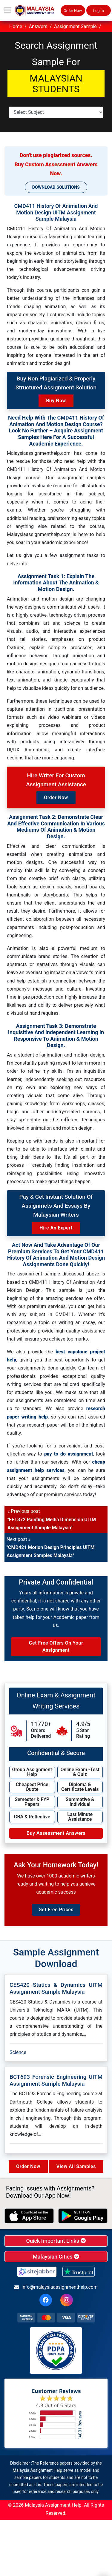  I want to click on BCT693 Forensic Engineering UITM Assignment Sample Malaysia, so click(56, 2080).